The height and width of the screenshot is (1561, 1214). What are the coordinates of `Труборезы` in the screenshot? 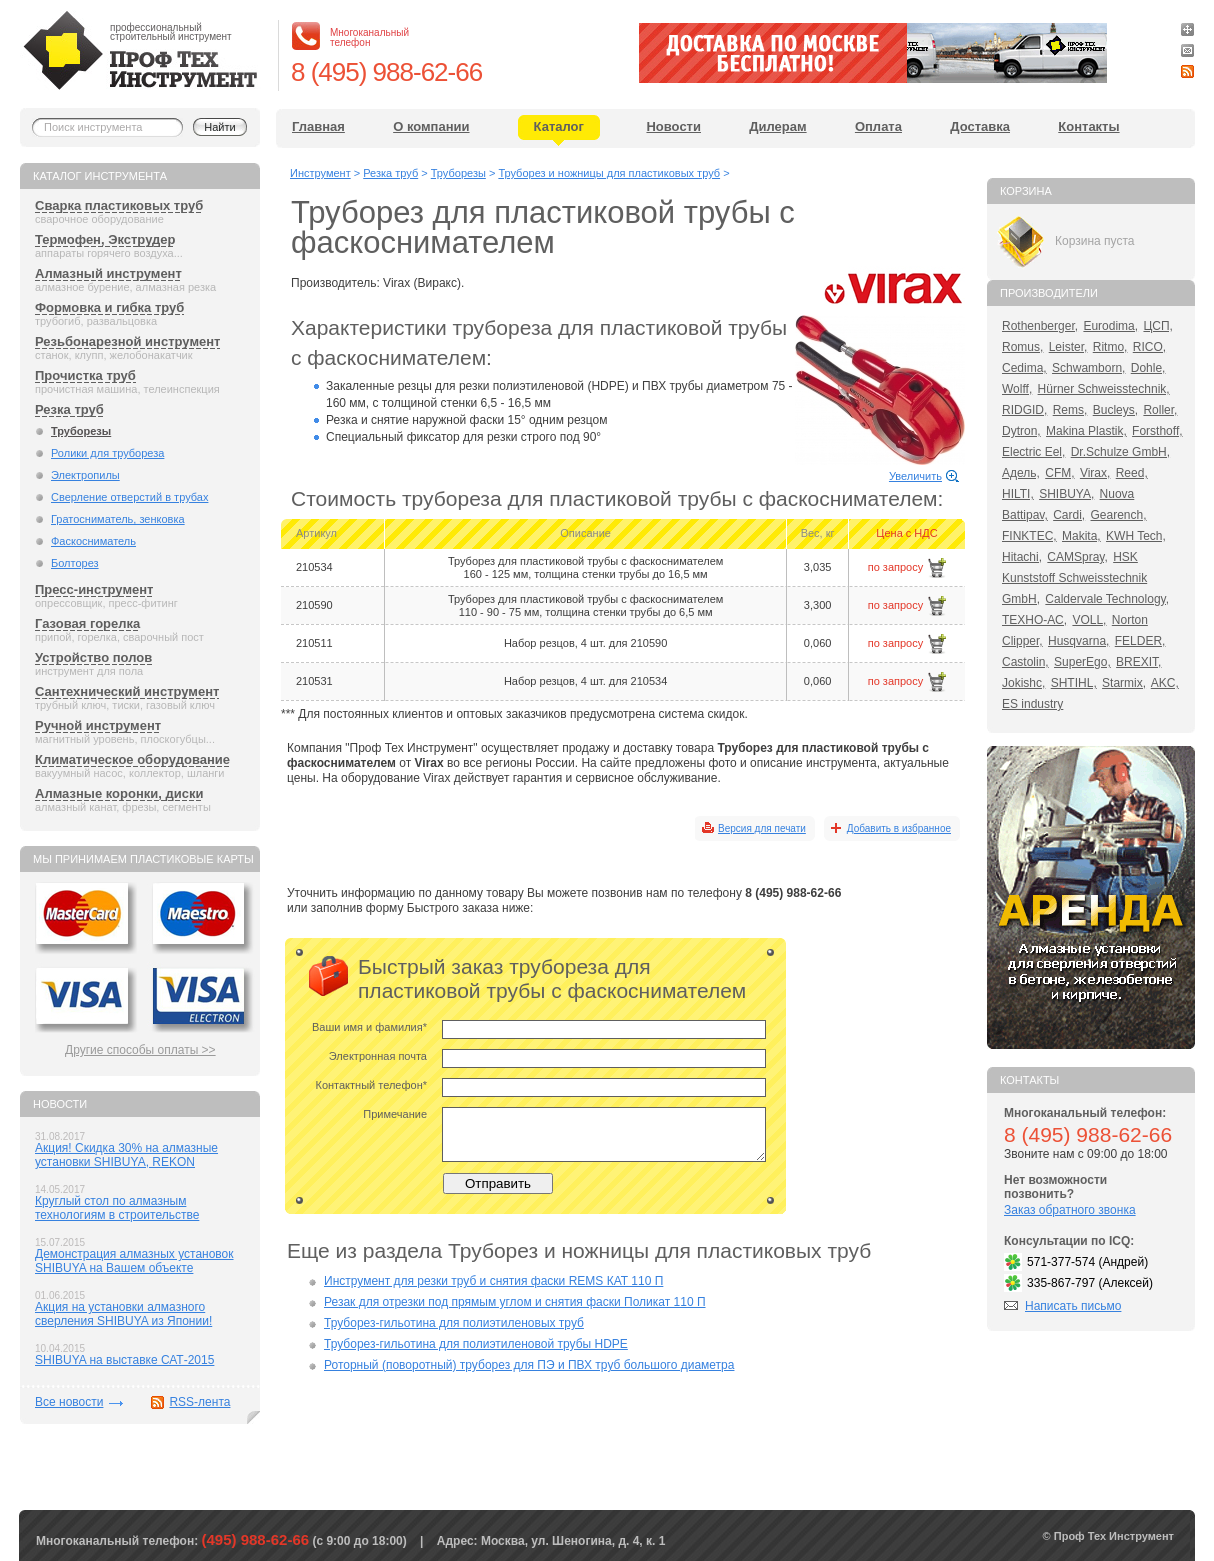 It's located at (81, 431).